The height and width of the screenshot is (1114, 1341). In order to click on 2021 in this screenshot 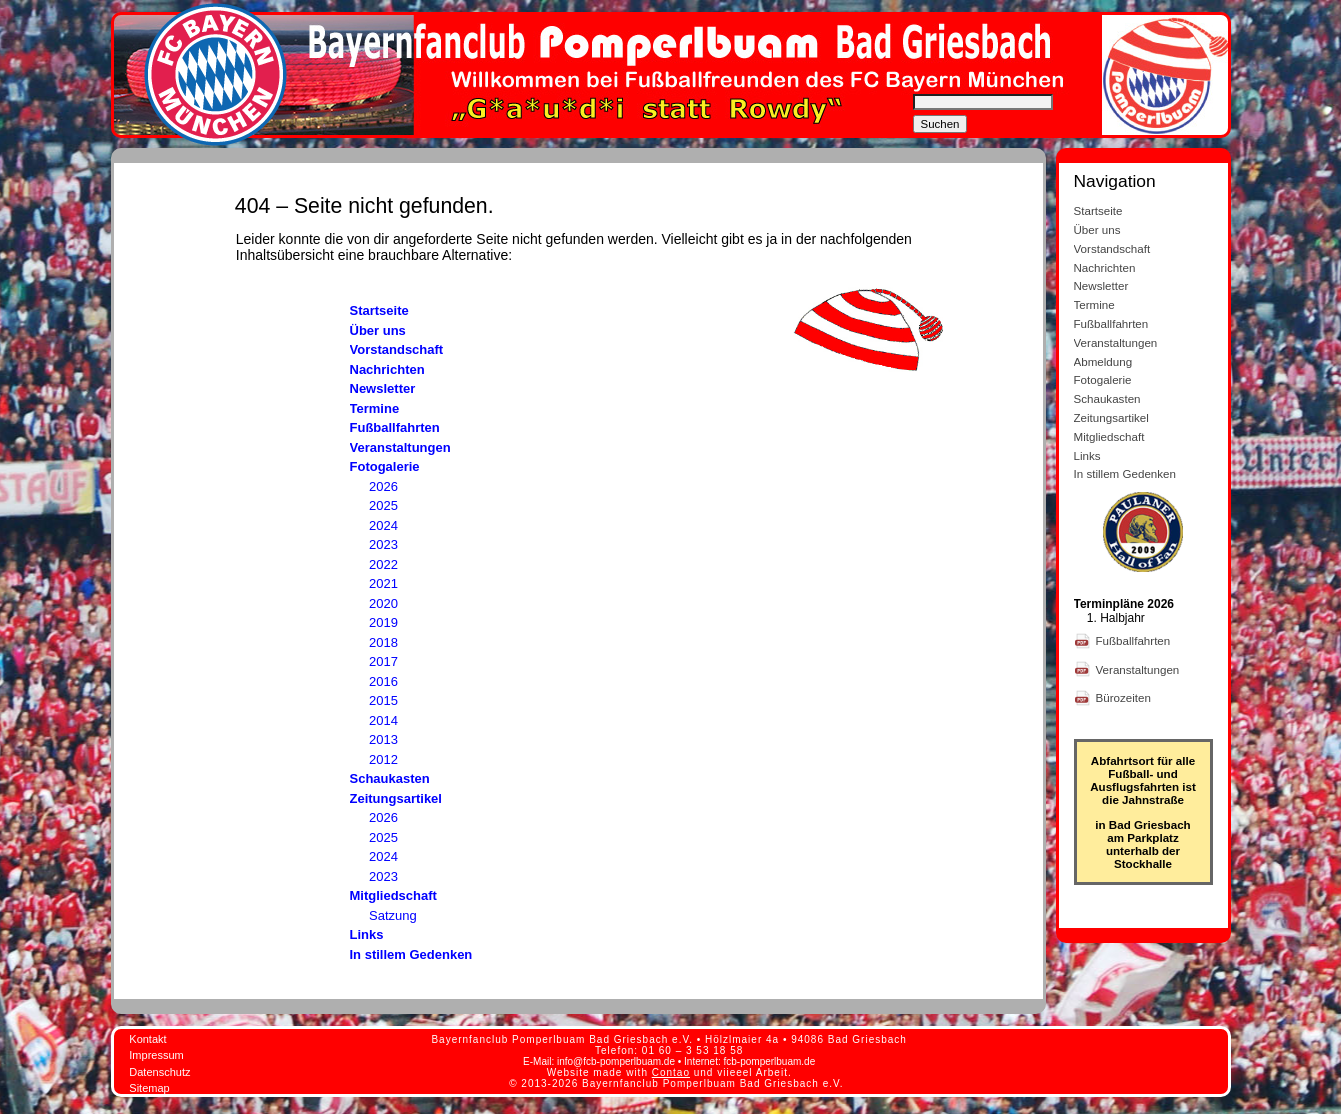, I will do `click(383, 583)`.